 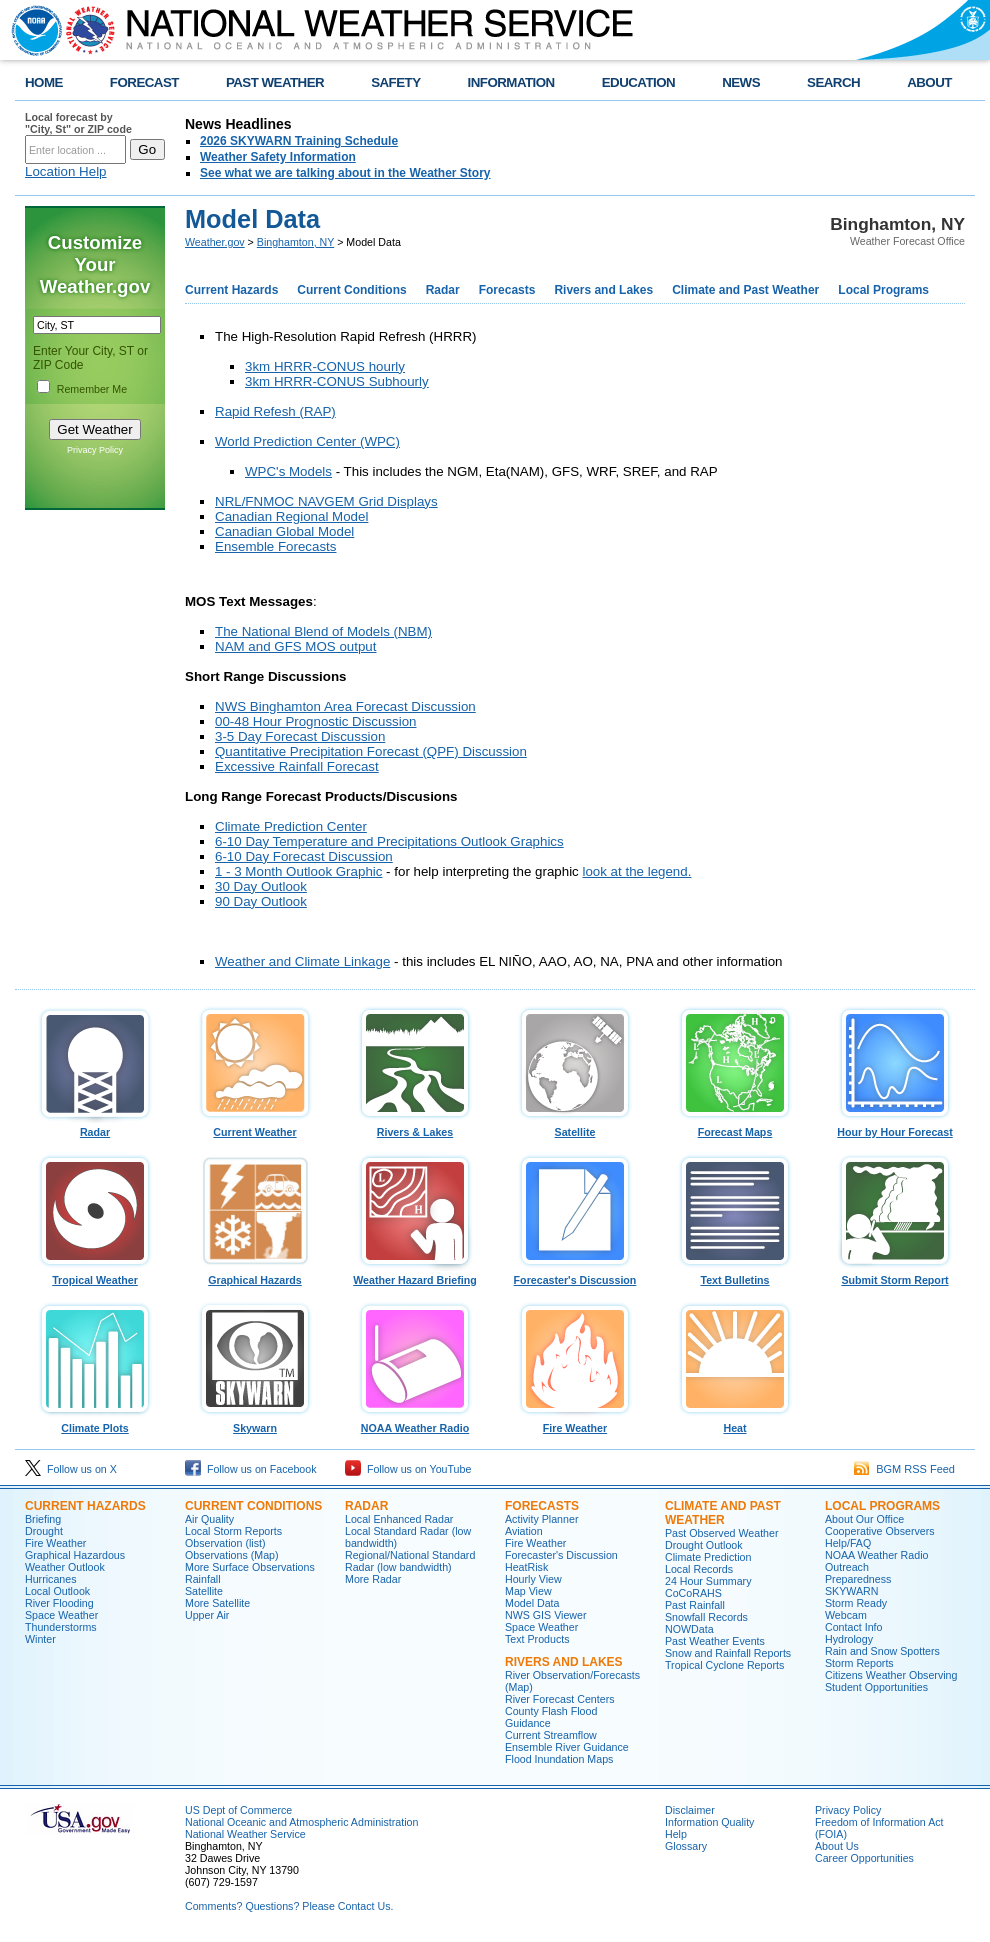 What do you see at coordinates (676, 1834) in the screenshot?
I see `Help` at bounding box center [676, 1834].